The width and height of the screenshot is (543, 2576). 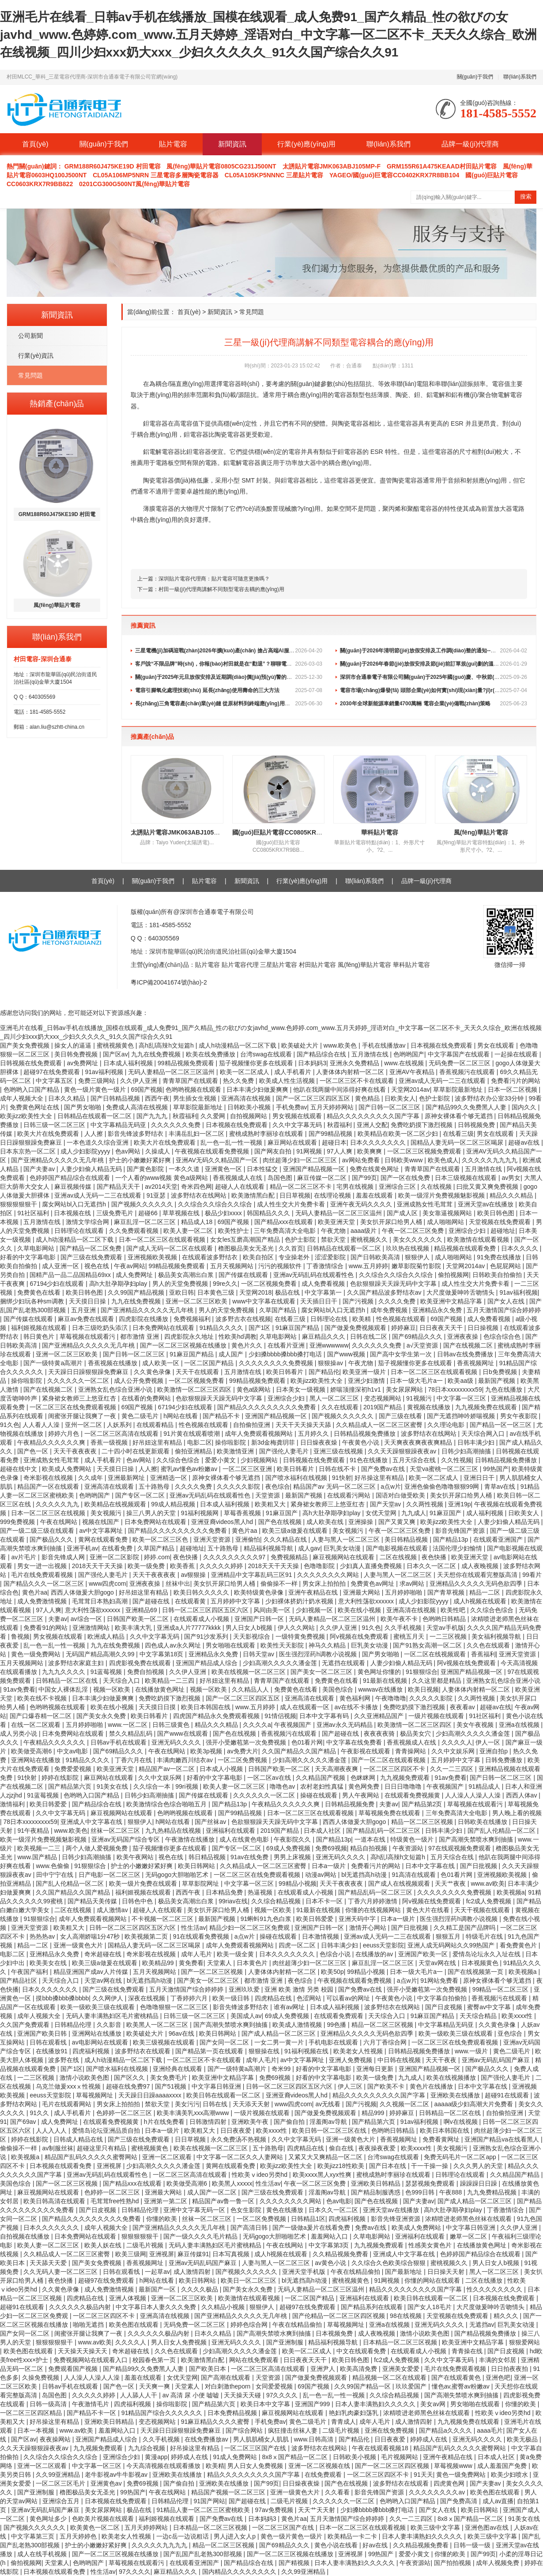 I want to click on 中文字幕自拍偷拍, so click(x=442, y=1998).